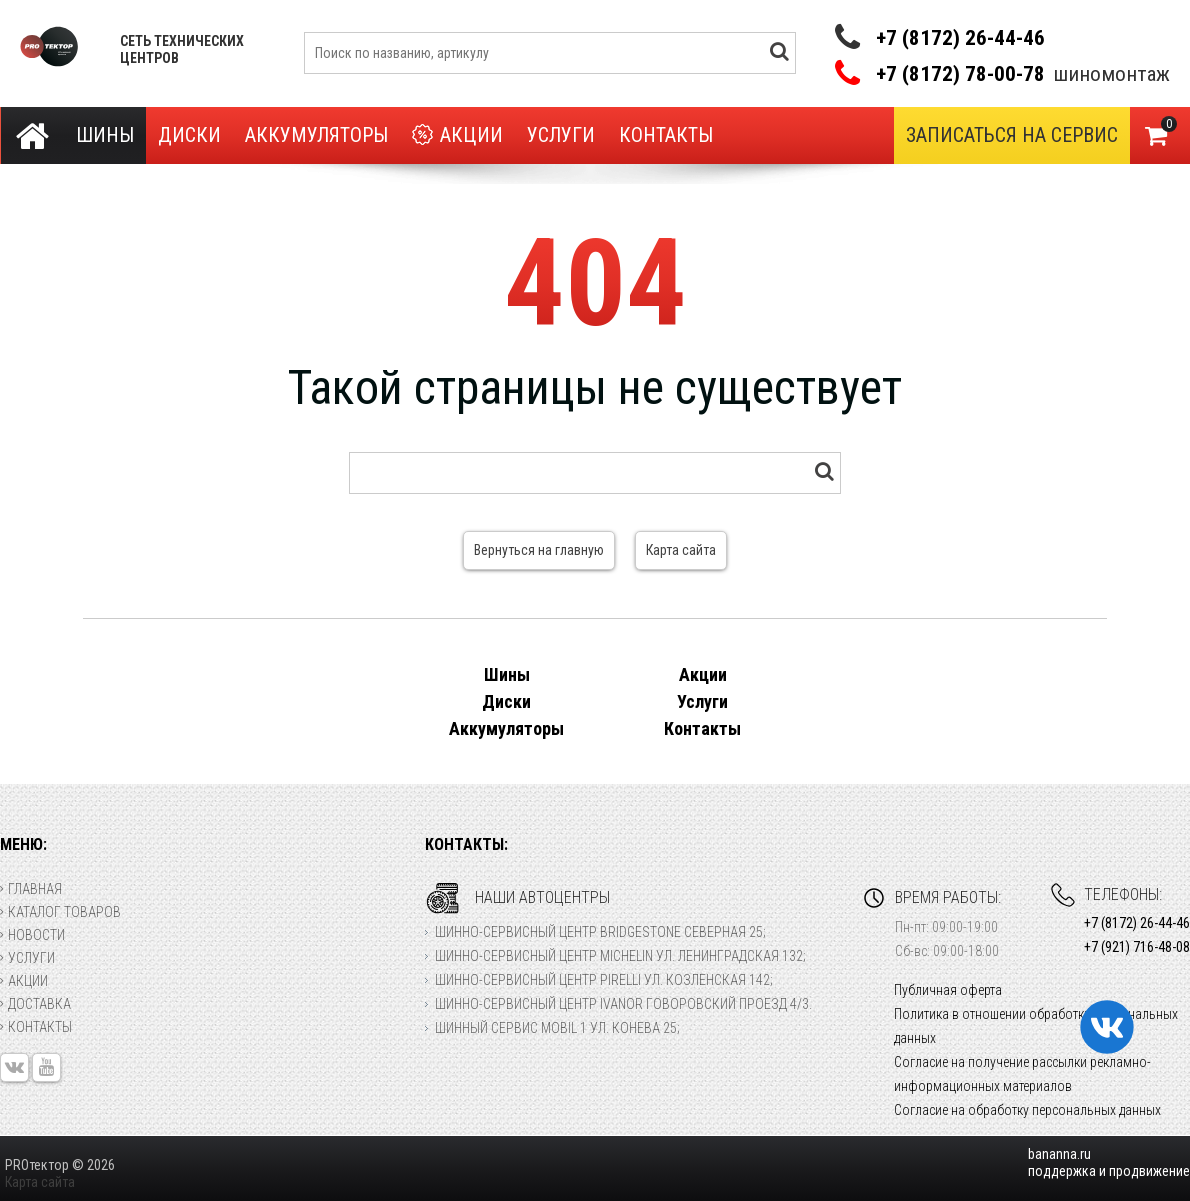 The height and width of the screenshot is (1201, 1190). What do you see at coordinates (960, 74) in the screenshot?
I see `+7 (8172) 78-00-78` at bounding box center [960, 74].